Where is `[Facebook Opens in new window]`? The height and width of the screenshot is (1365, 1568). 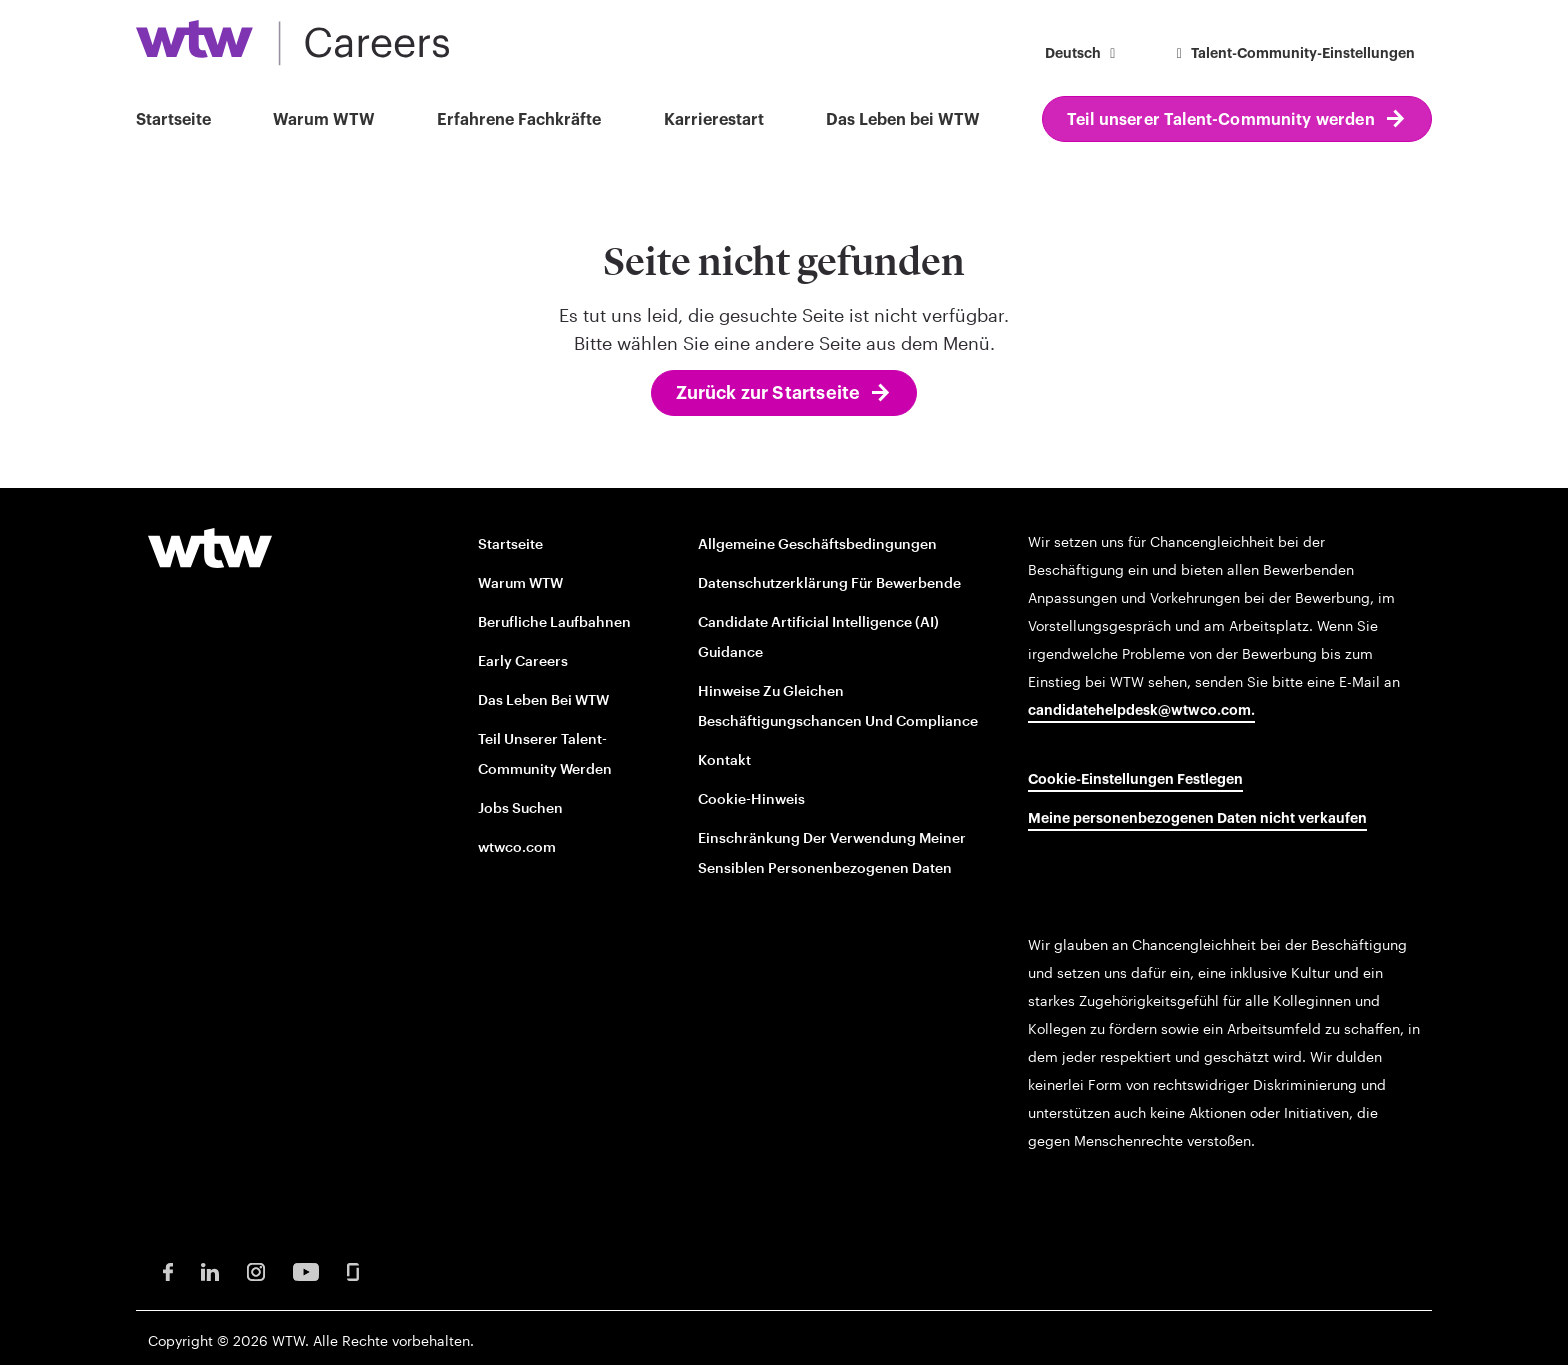
[Facebook Opens in new window] is located at coordinates (168, 1270).